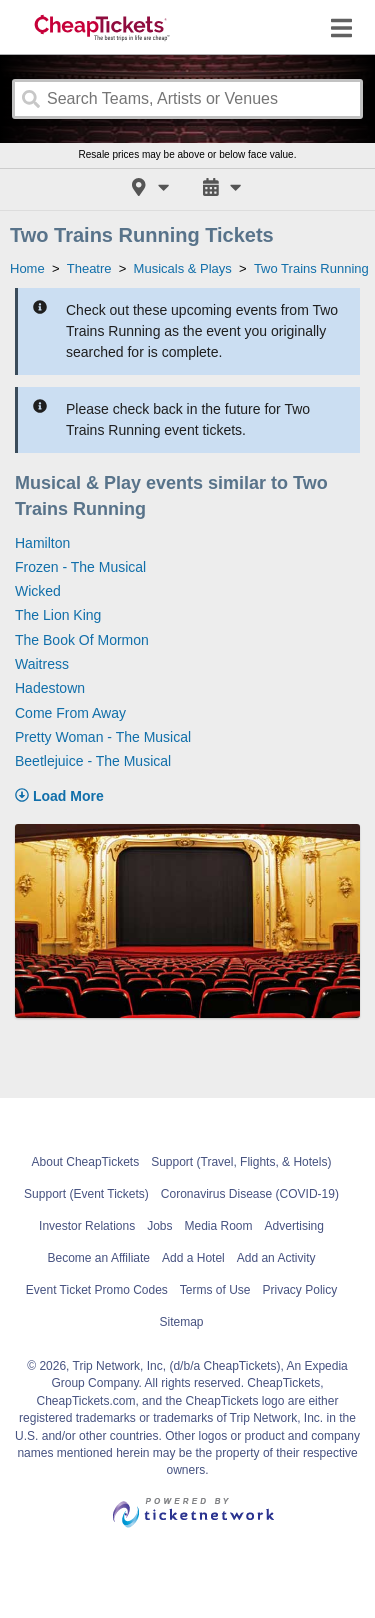 The height and width of the screenshot is (1618, 375). I want to click on Event Ticket Promo Codes, so click(97, 1290).